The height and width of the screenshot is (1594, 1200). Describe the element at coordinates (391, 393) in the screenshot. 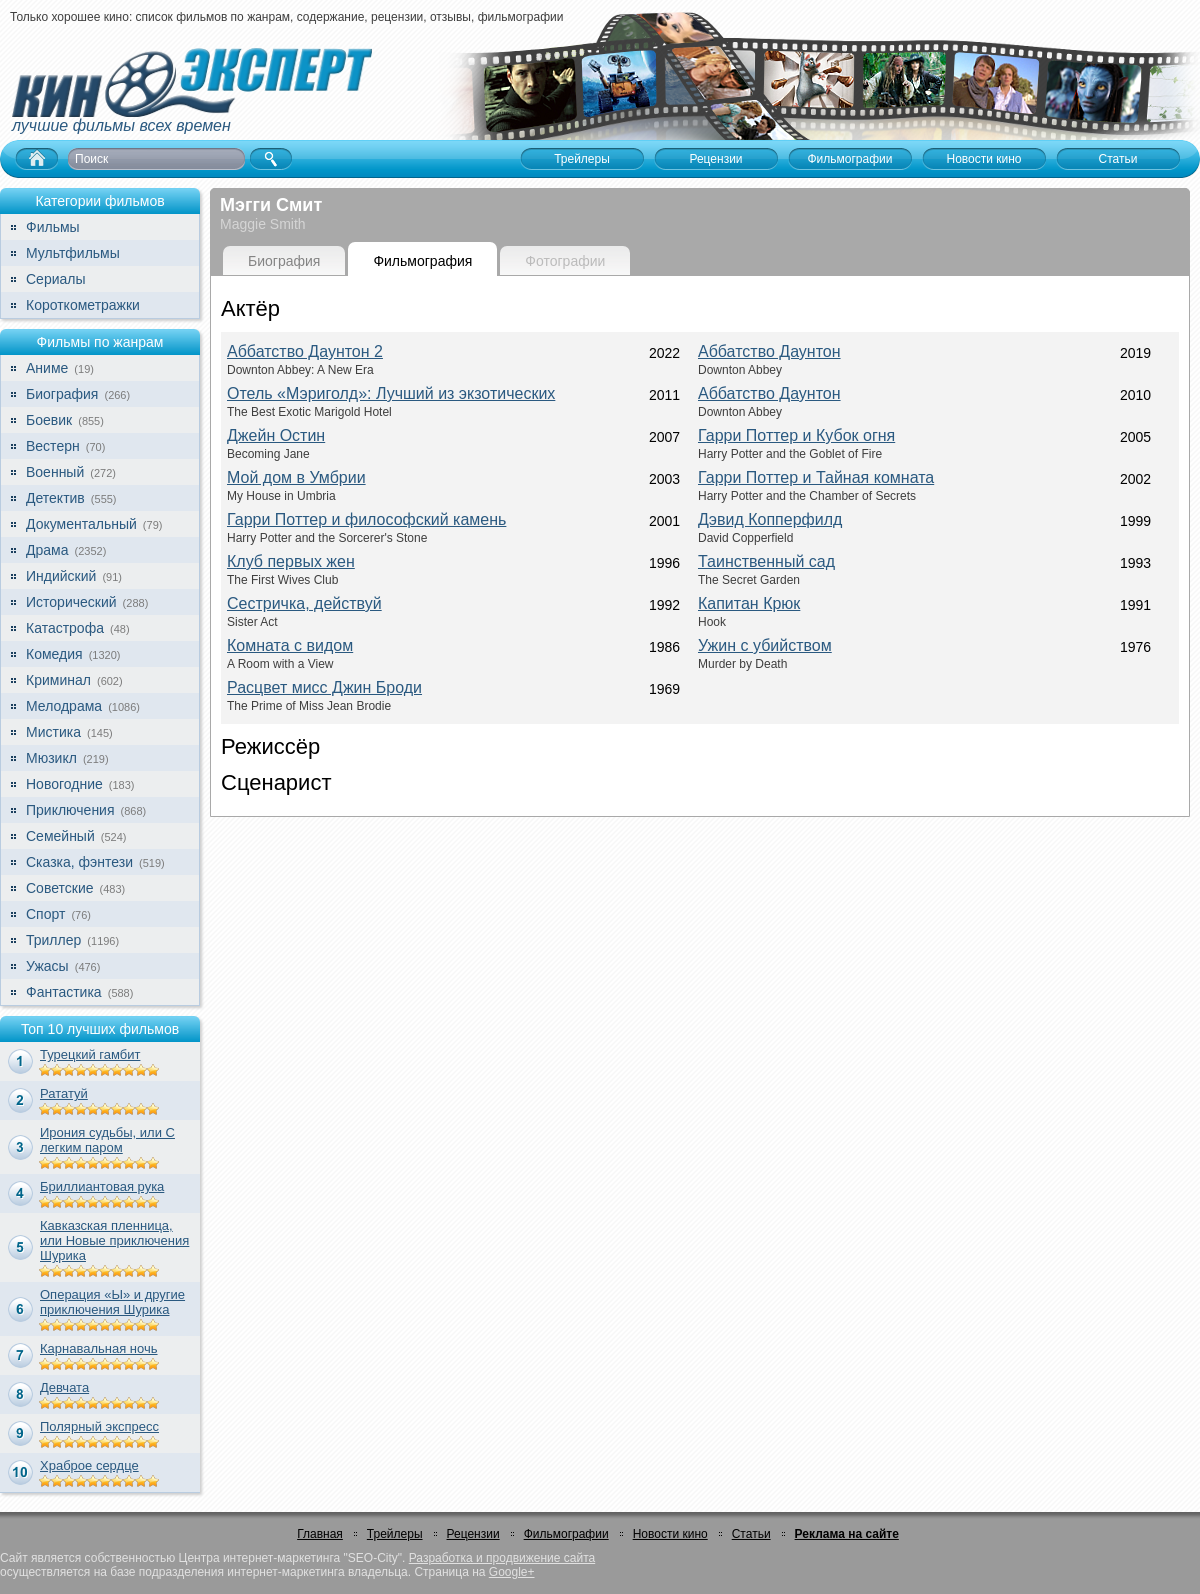

I see `Отель «Мэриголд»: Лучший из экзотических` at that location.